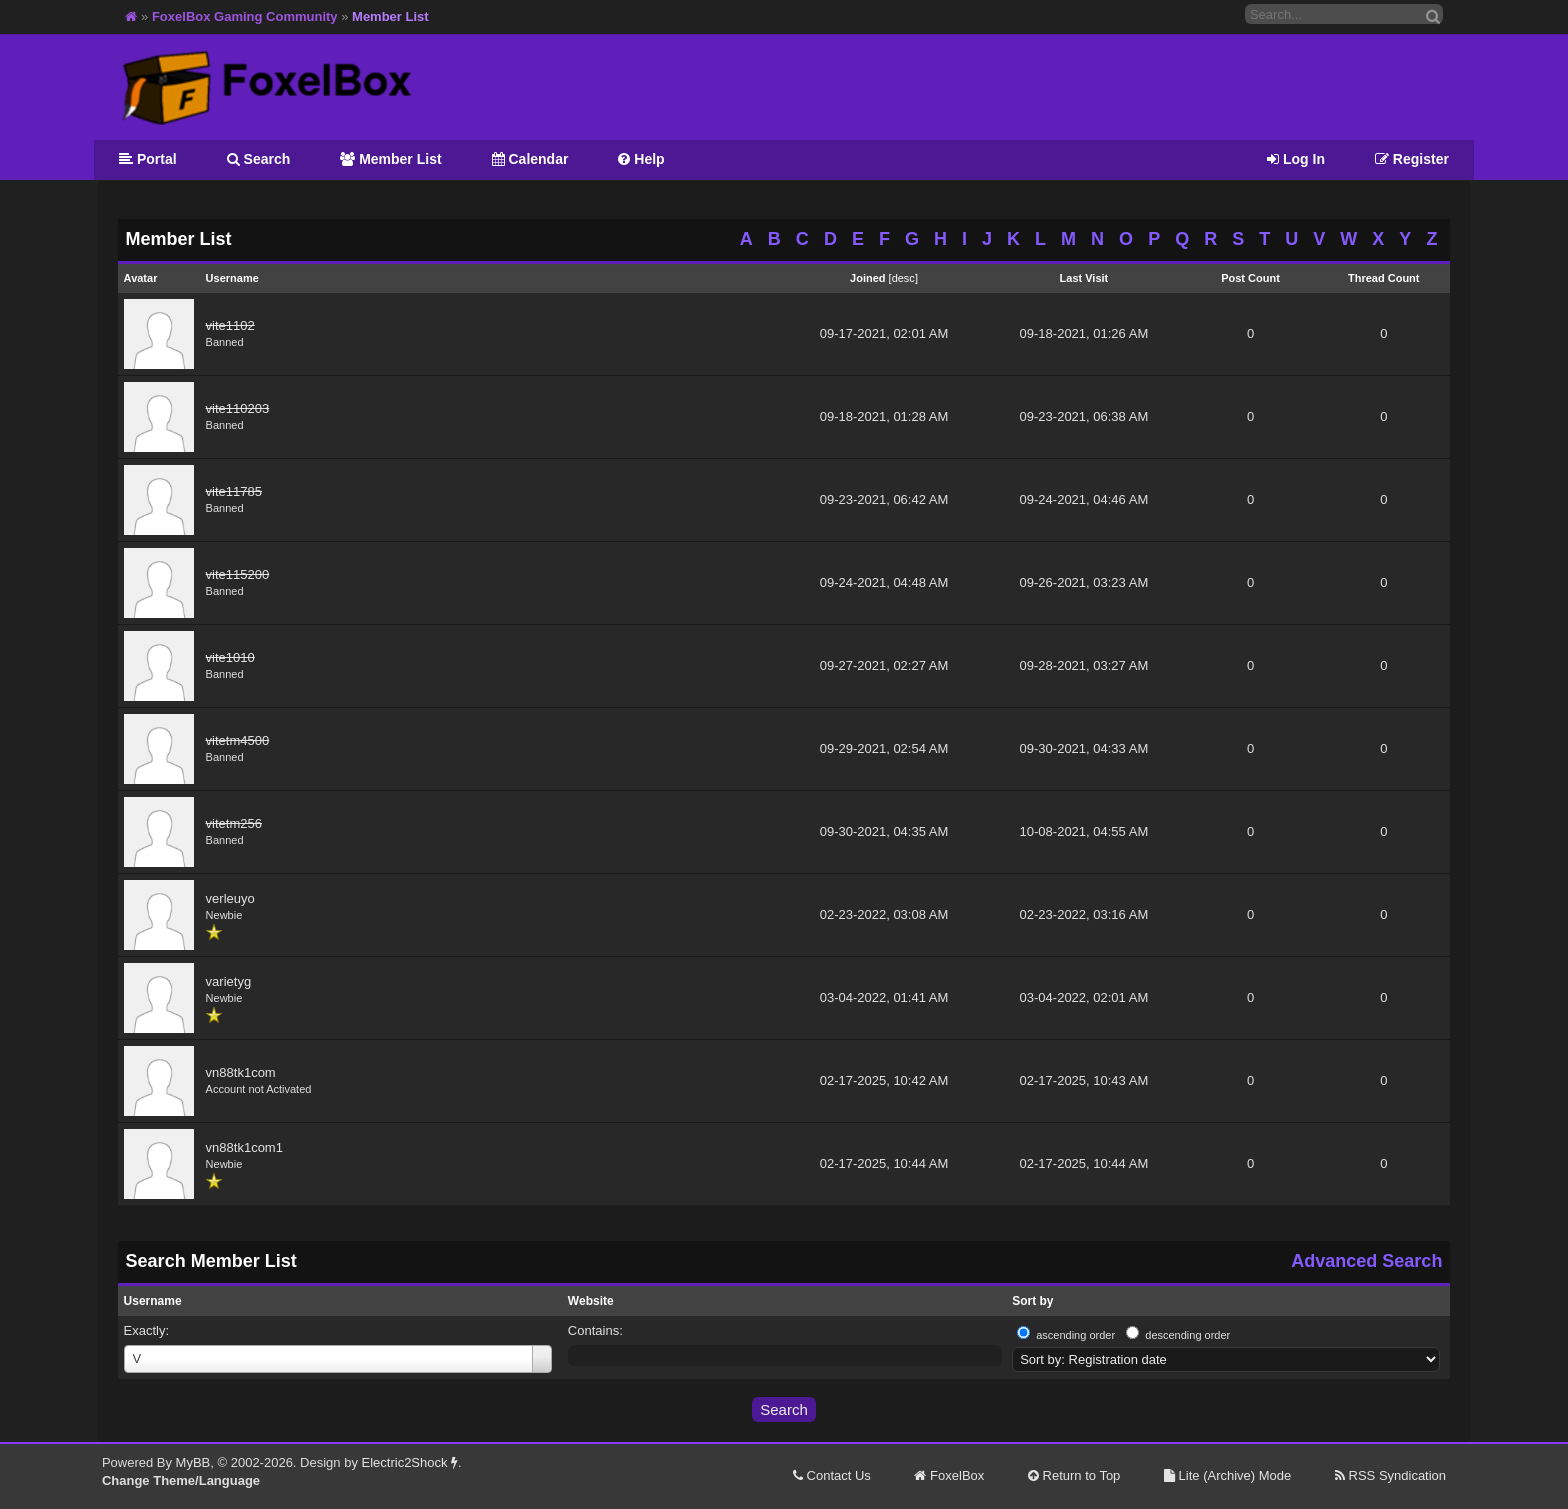 Image resolution: width=1568 pixels, height=1509 pixels. Describe the element at coordinates (410, 1462) in the screenshot. I see `Electric2Shock` at that location.